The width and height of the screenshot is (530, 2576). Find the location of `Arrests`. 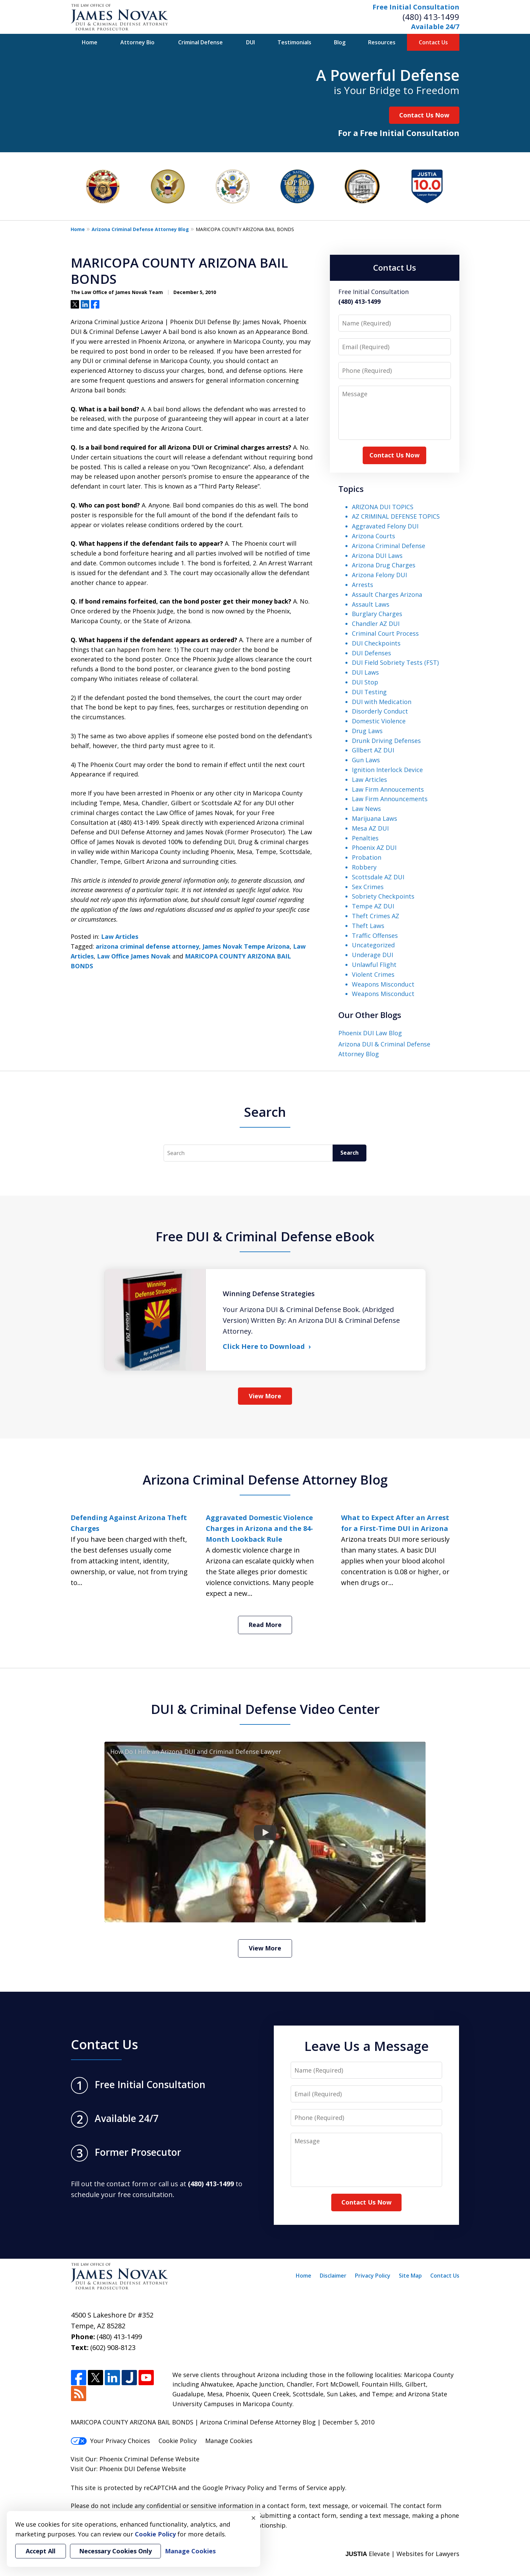

Arrests is located at coordinates (362, 585).